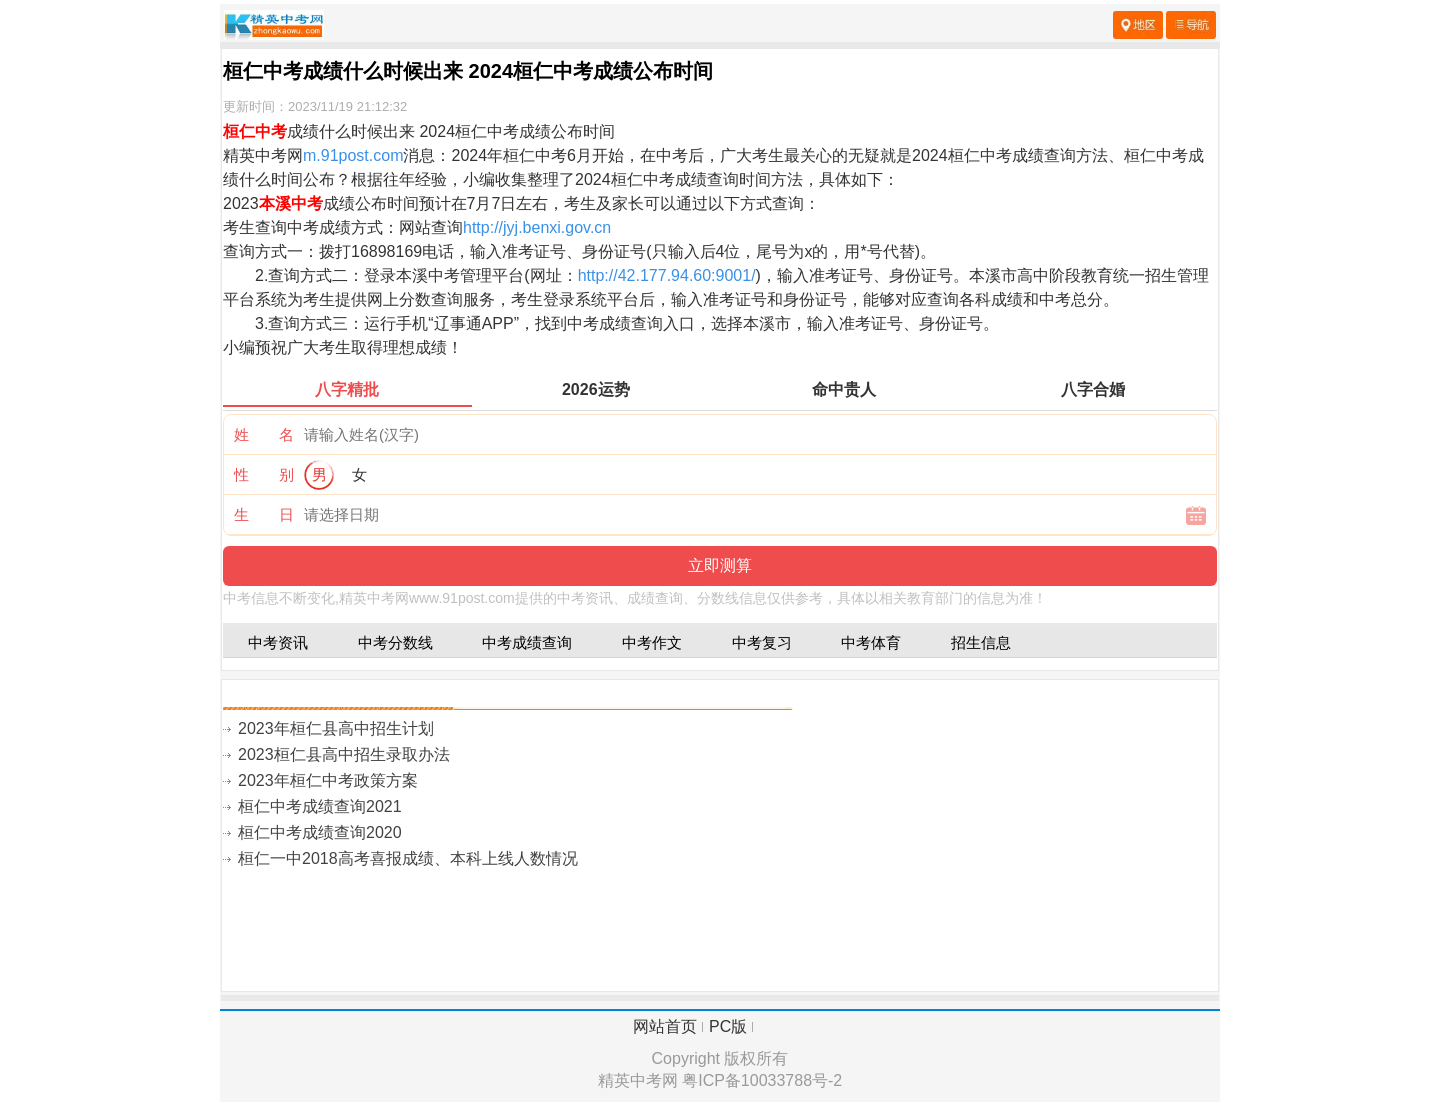  What do you see at coordinates (264, 434) in the screenshot?
I see `姓 名` at bounding box center [264, 434].